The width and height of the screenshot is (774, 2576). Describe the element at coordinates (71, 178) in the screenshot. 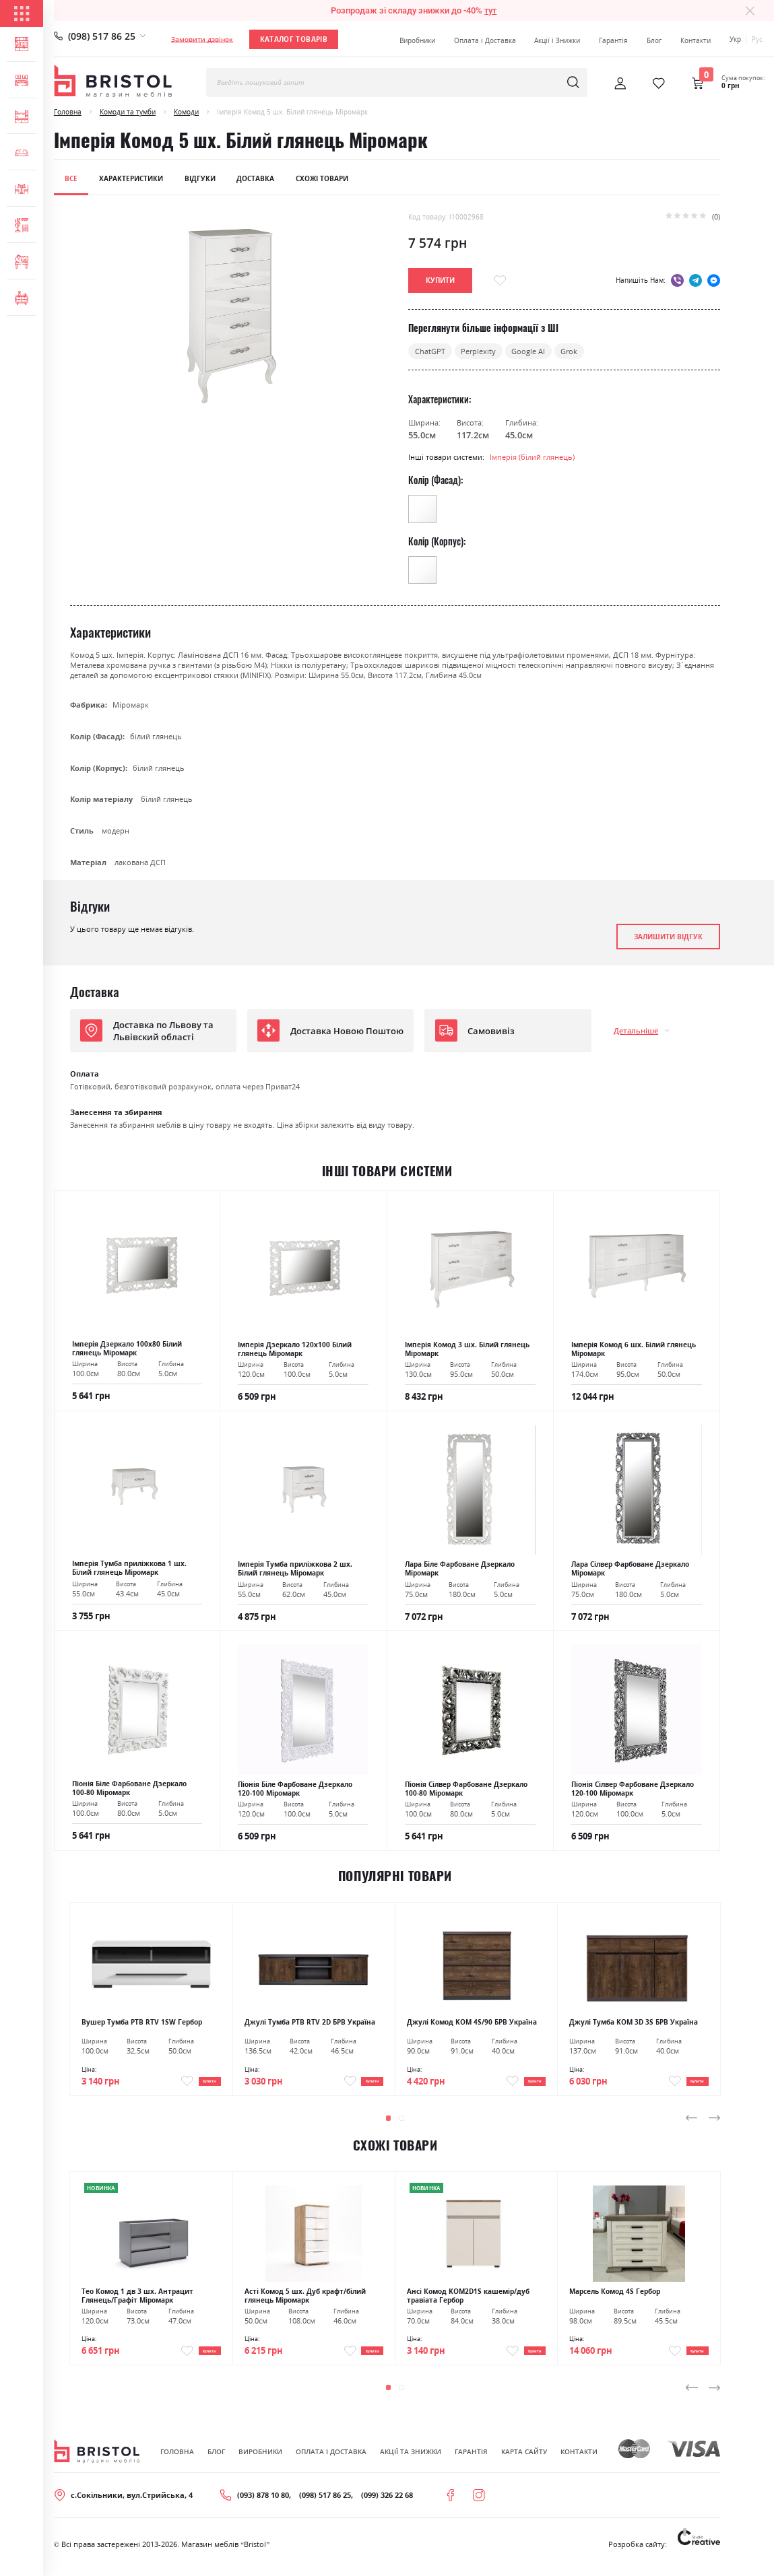

I see `Все` at that location.